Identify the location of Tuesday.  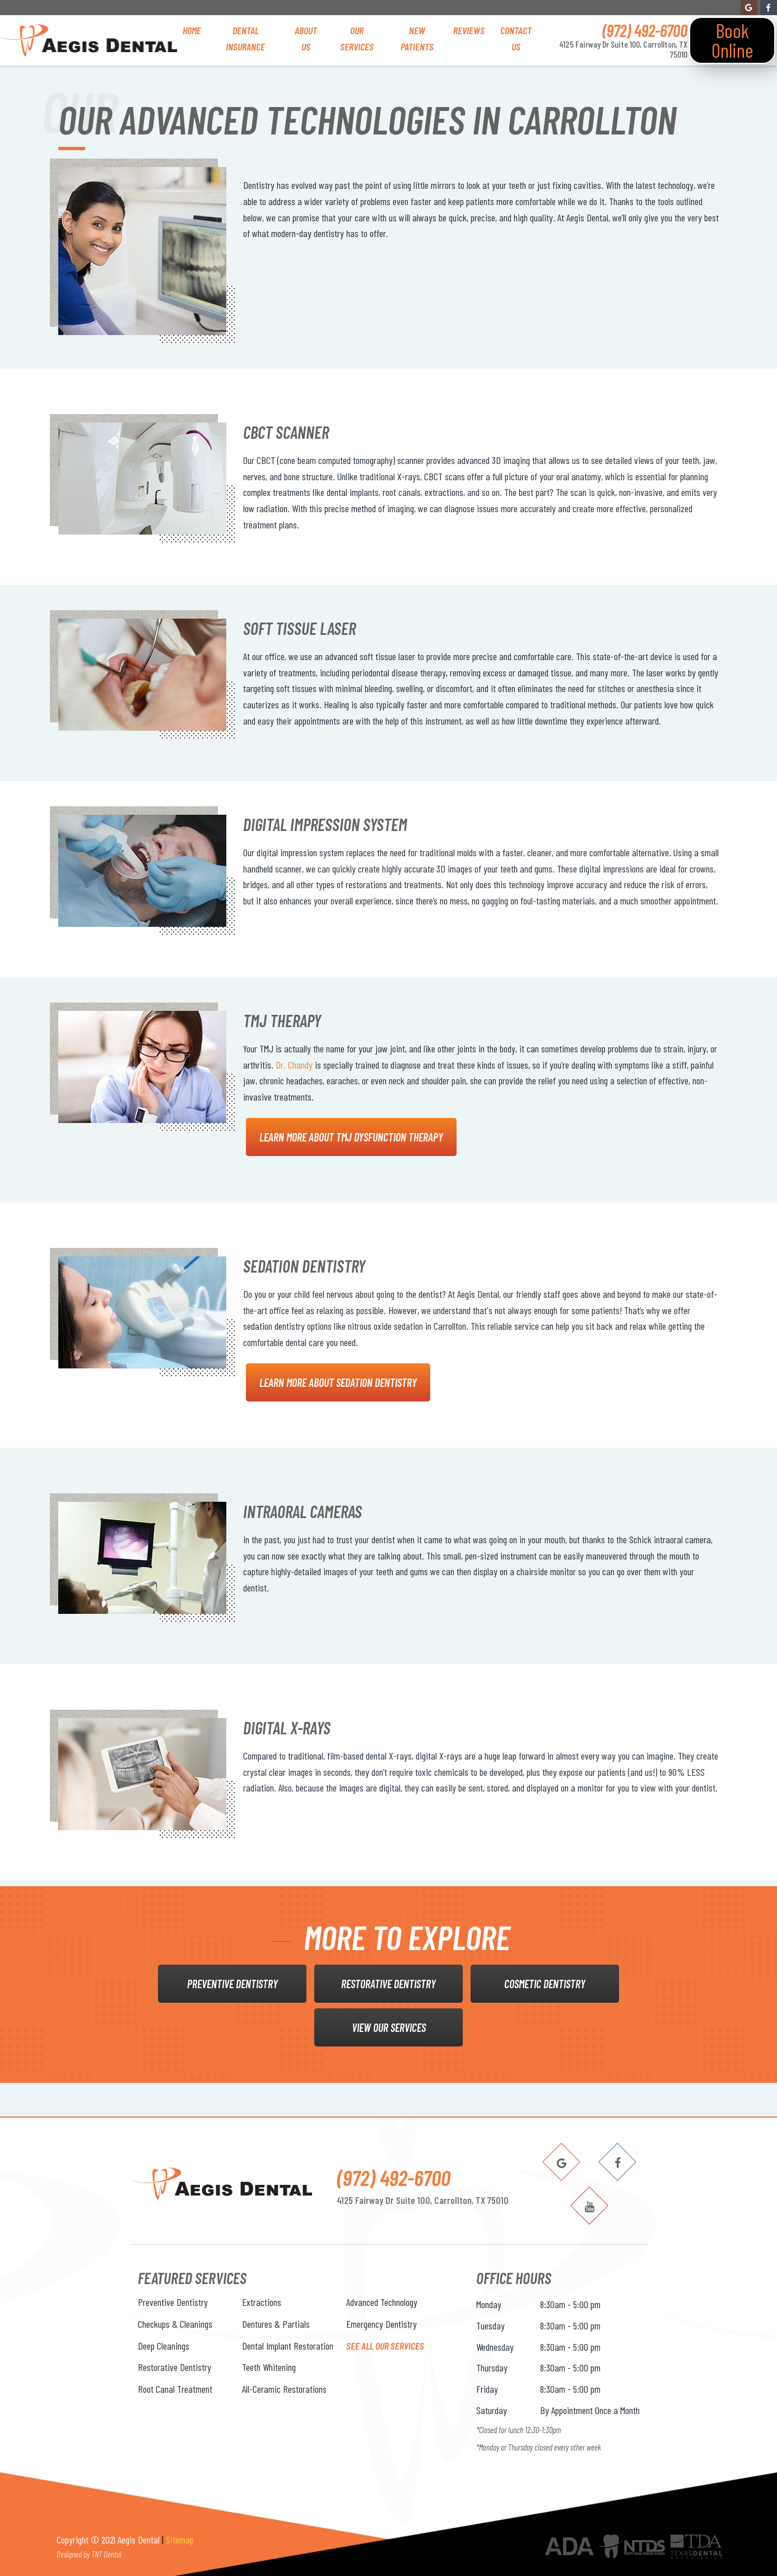
(490, 2325).